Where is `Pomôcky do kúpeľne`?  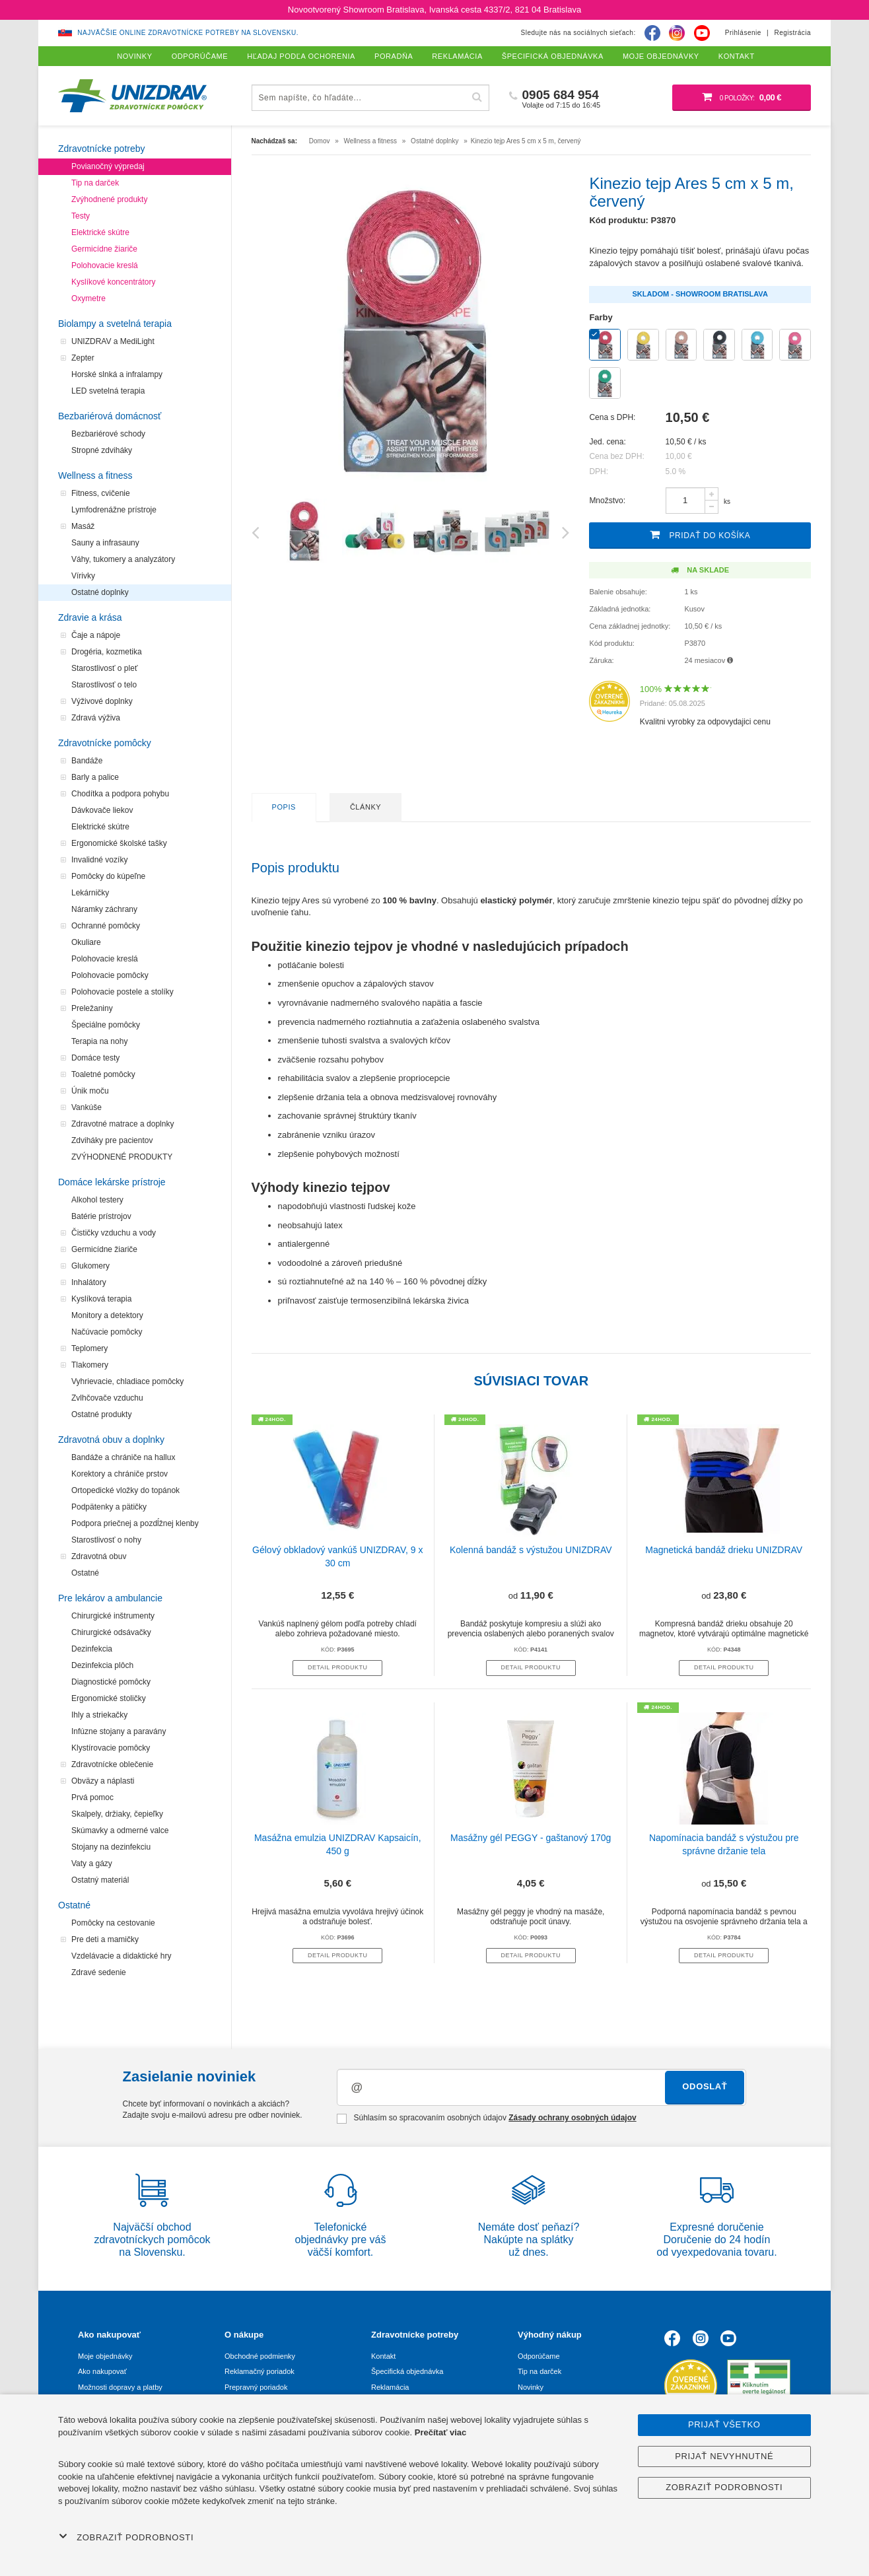
Pomôcky do kúpeľne is located at coordinates (108, 876).